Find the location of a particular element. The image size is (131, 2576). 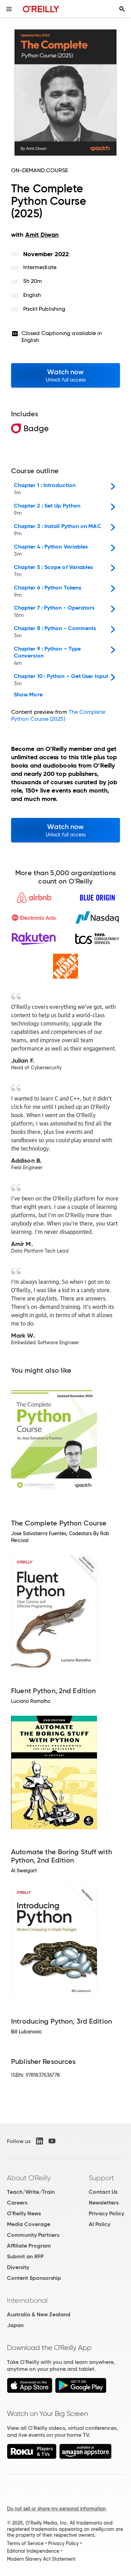

Careers is located at coordinates (17, 2202).